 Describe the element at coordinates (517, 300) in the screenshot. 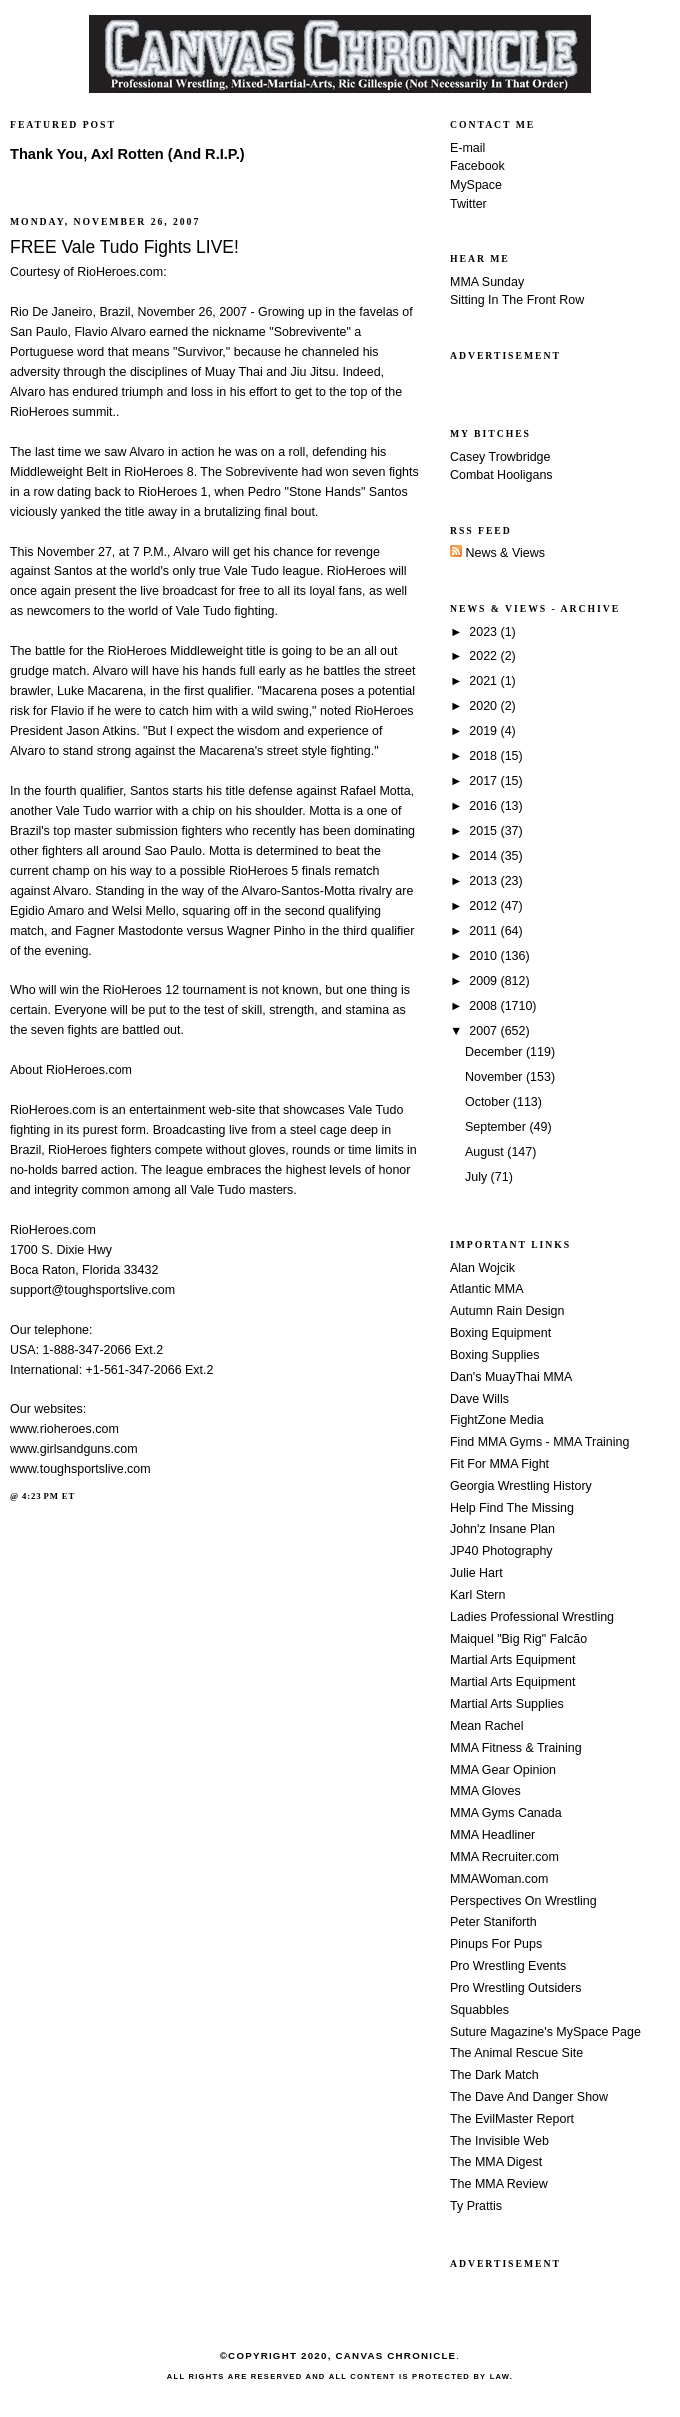

I see `Sitting In The Front Row` at that location.